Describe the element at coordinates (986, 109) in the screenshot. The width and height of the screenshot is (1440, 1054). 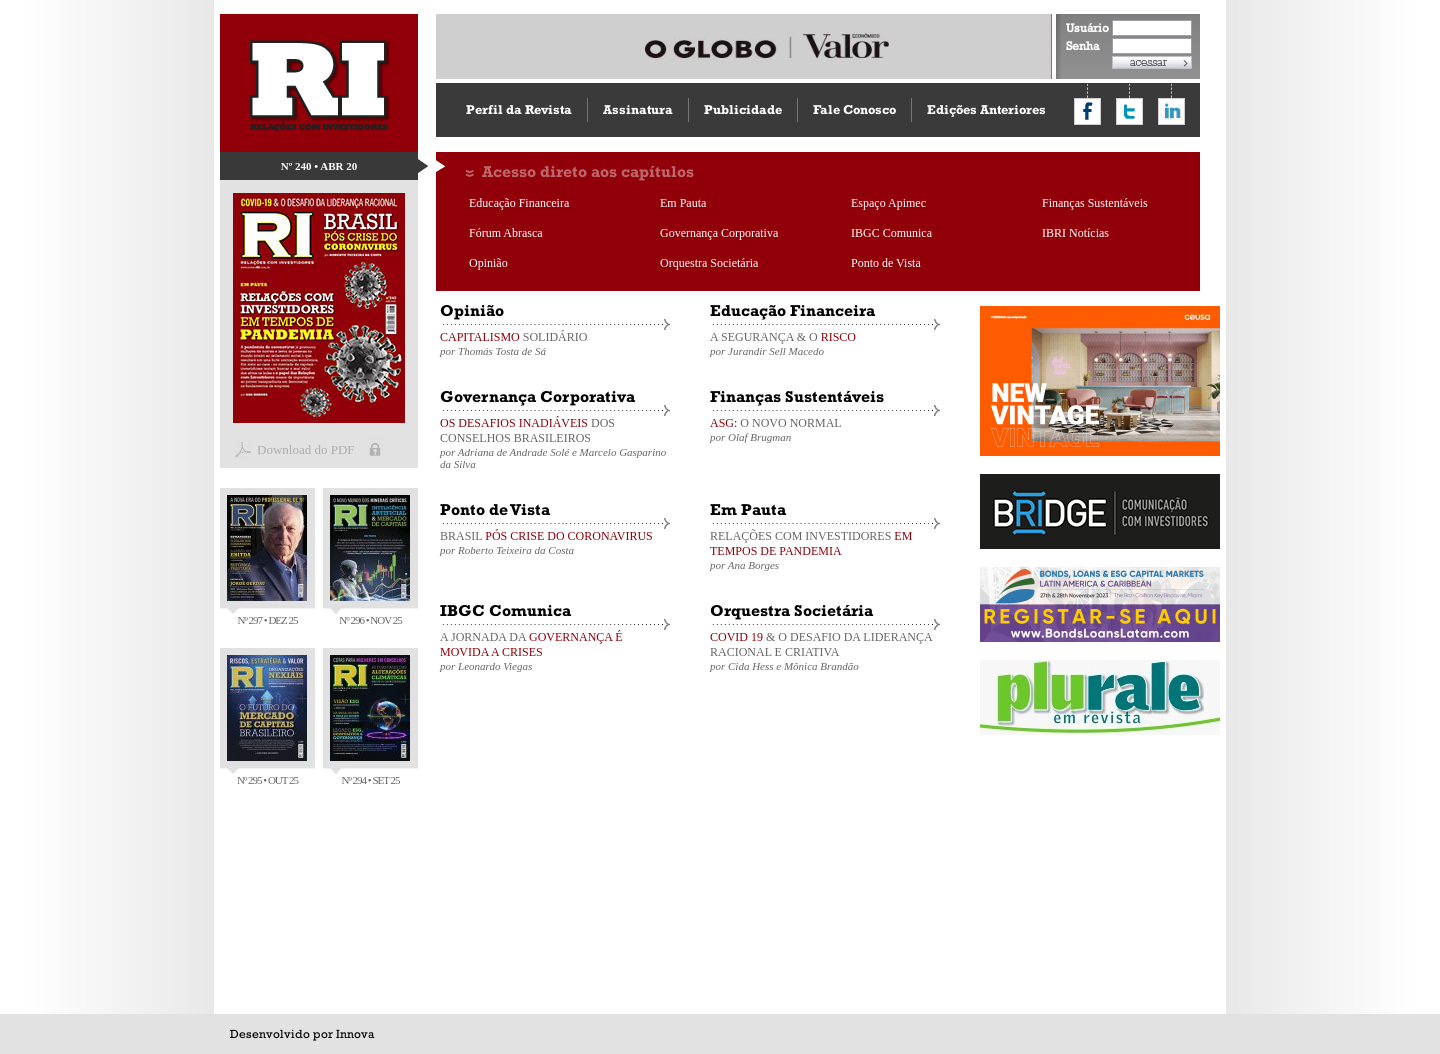
I see `Edições Anteriores` at that location.